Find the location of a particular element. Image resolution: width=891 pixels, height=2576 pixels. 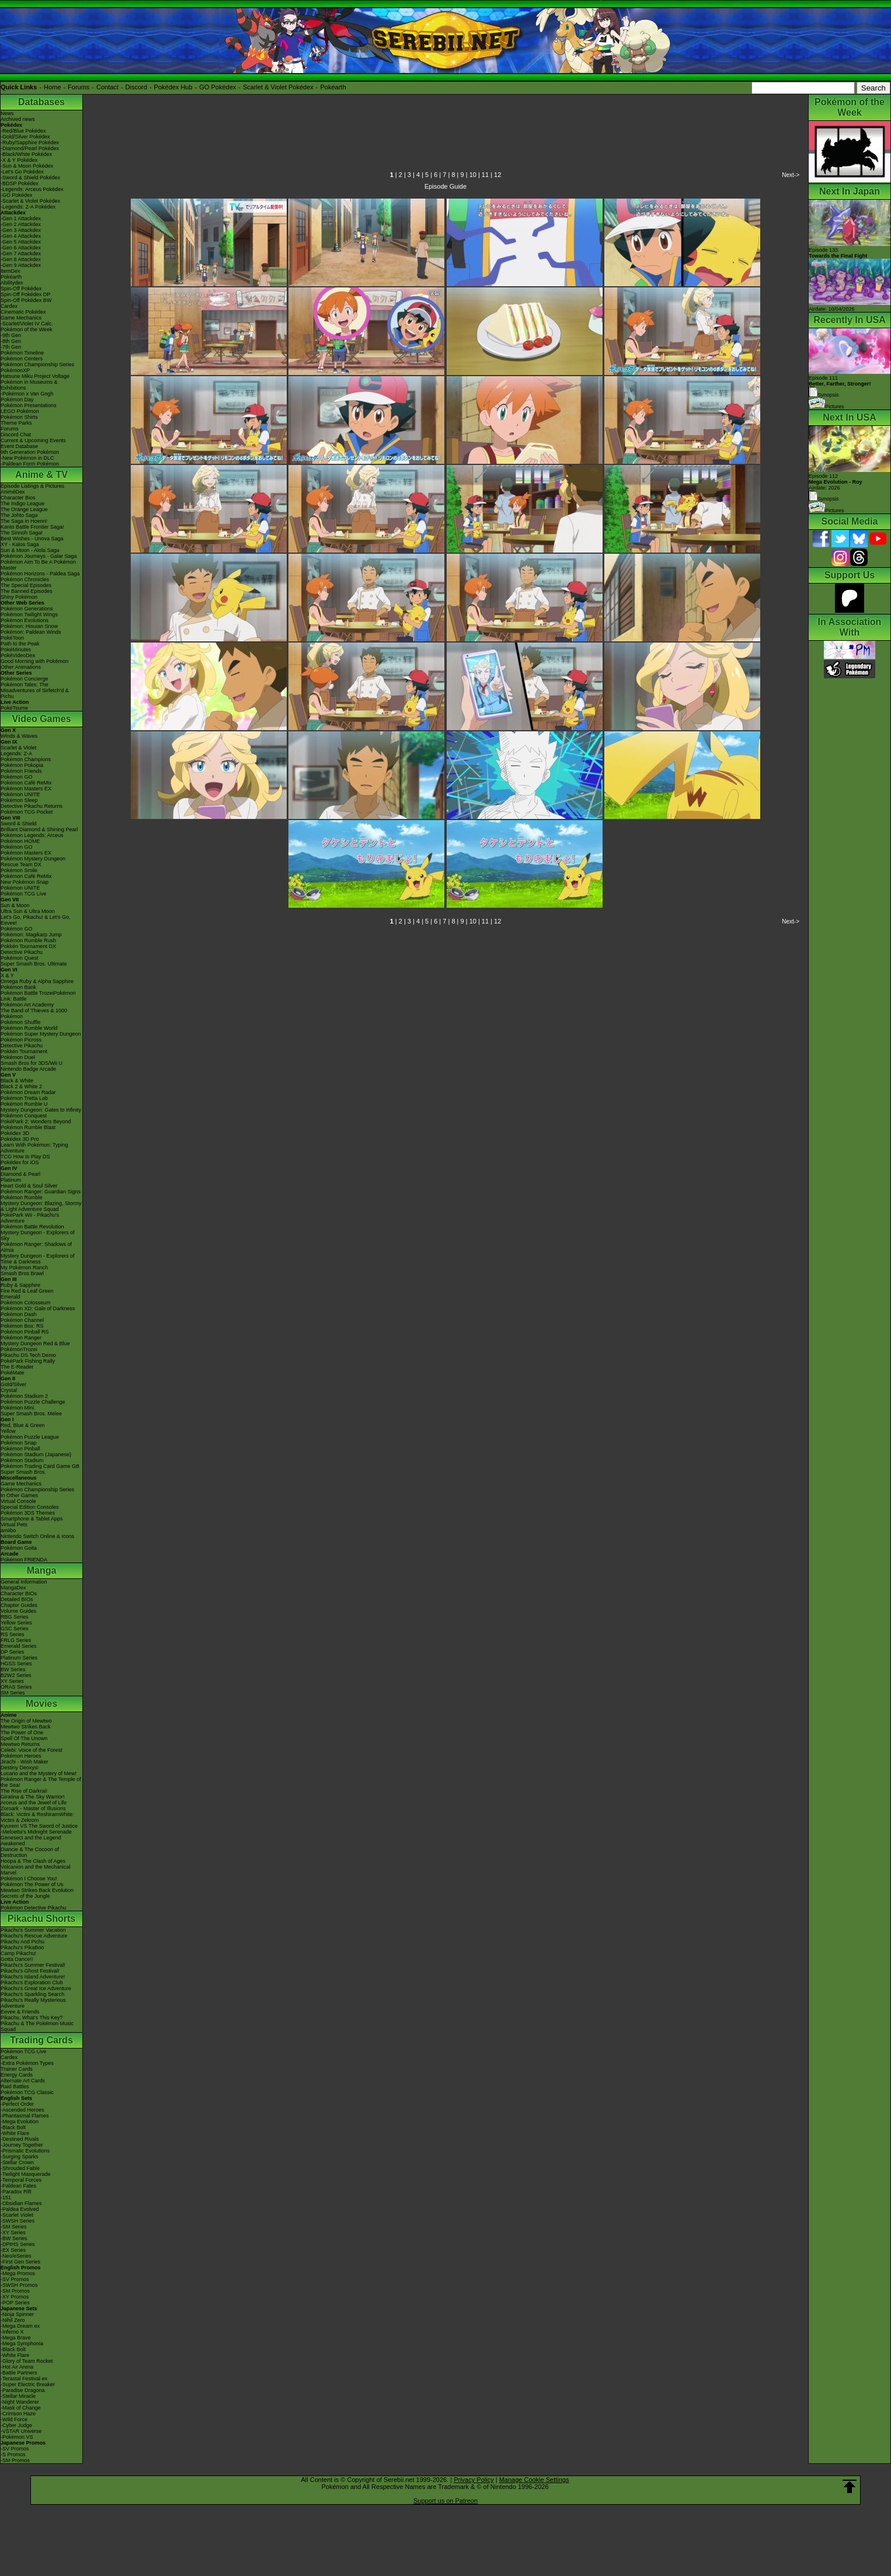

-Wild Force is located at coordinates (14, 2419).